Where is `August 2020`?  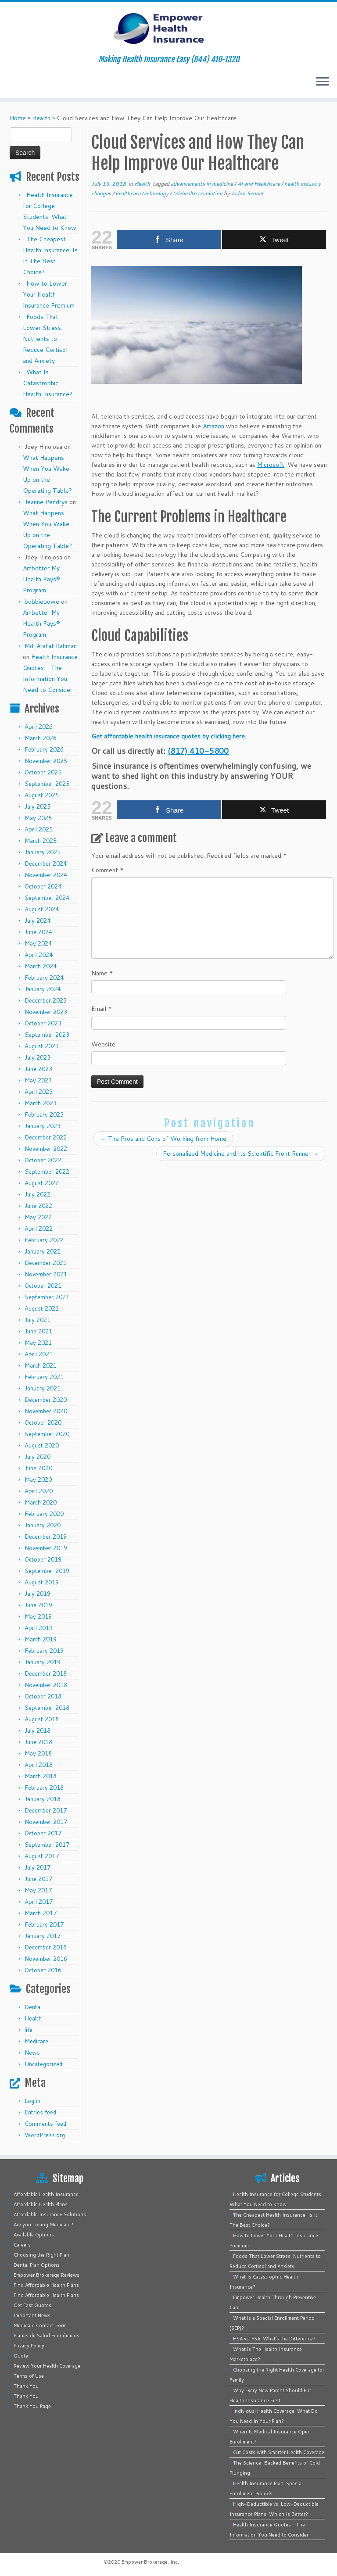 August 2020 is located at coordinates (42, 1445).